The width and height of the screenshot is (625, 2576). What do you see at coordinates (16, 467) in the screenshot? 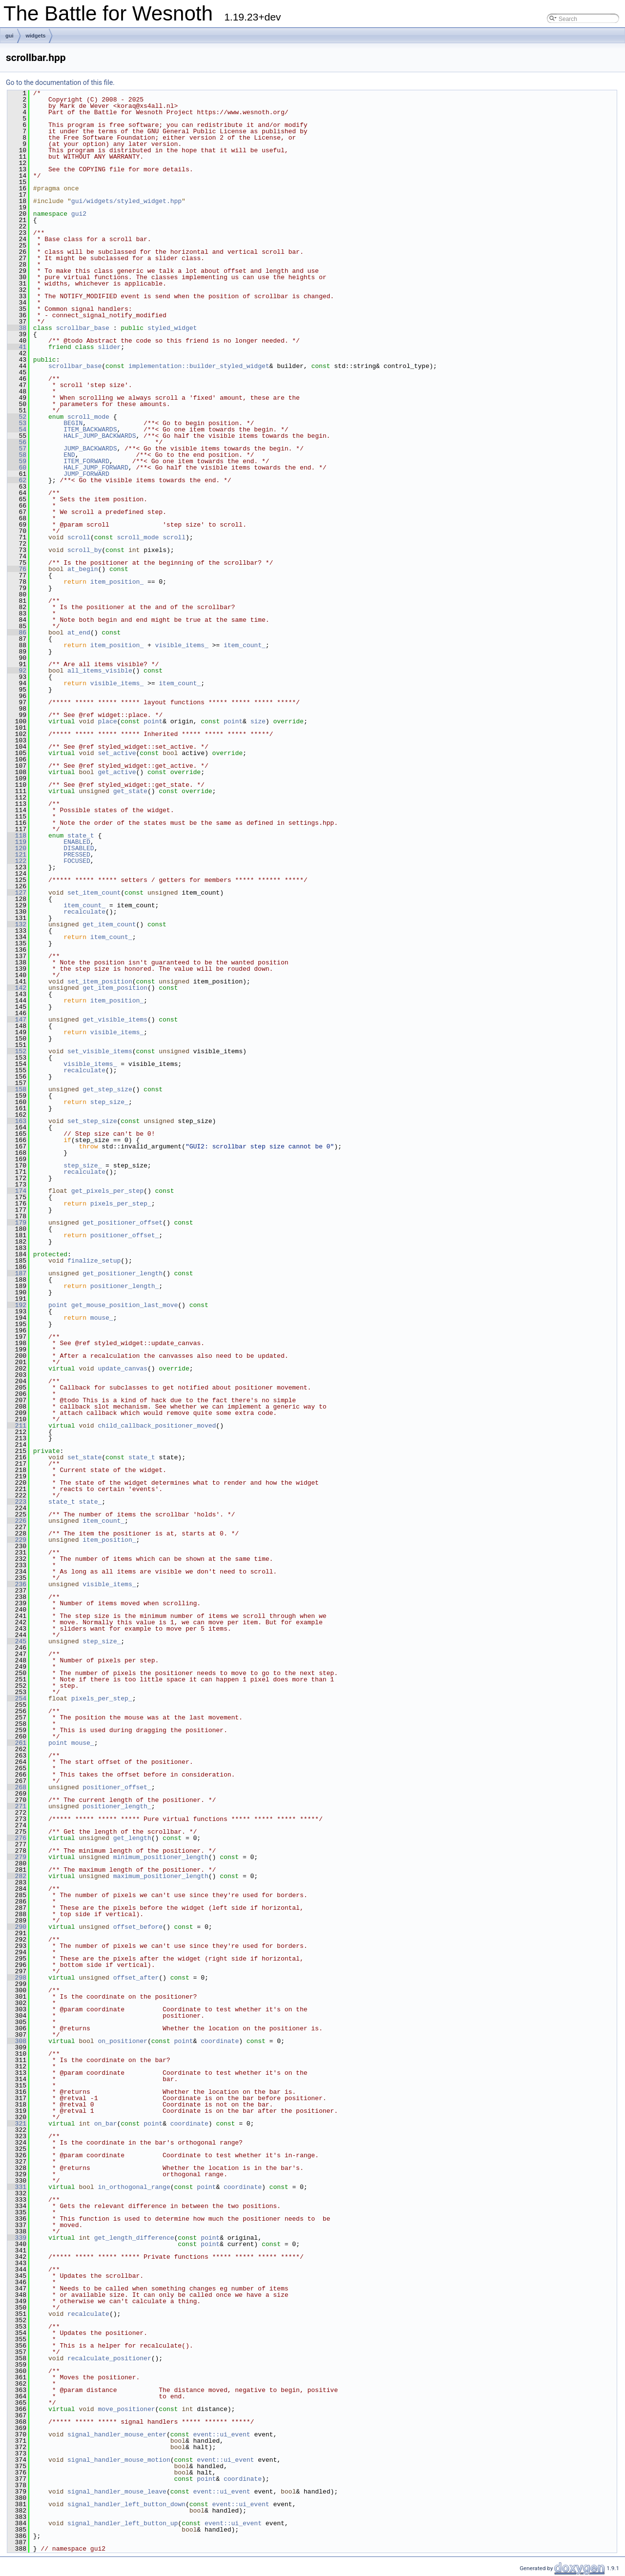
I see `60` at bounding box center [16, 467].